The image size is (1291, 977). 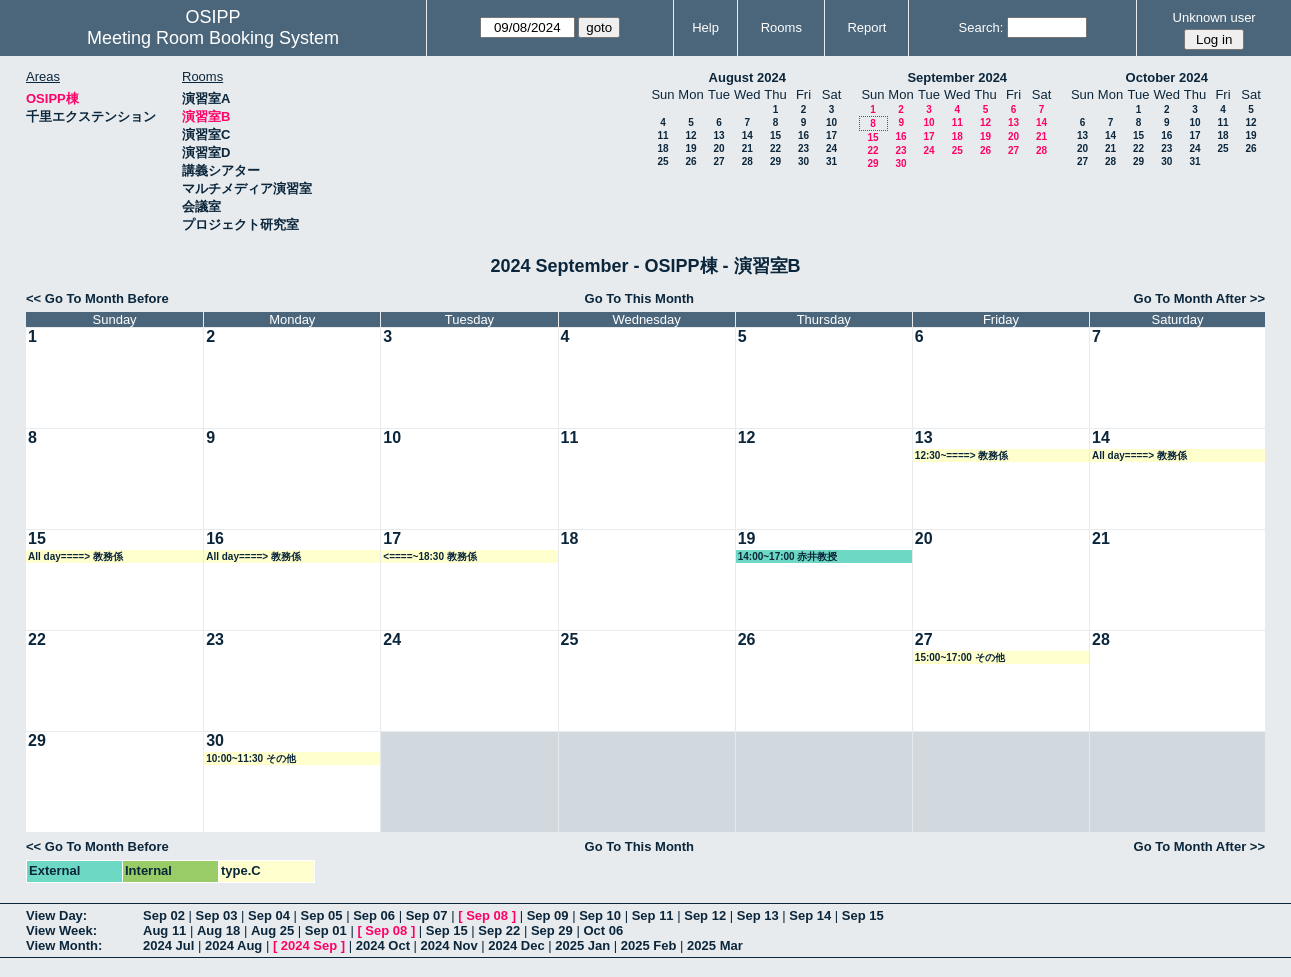 What do you see at coordinates (690, 148) in the screenshot?
I see `19` at bounding box center [690, 148].